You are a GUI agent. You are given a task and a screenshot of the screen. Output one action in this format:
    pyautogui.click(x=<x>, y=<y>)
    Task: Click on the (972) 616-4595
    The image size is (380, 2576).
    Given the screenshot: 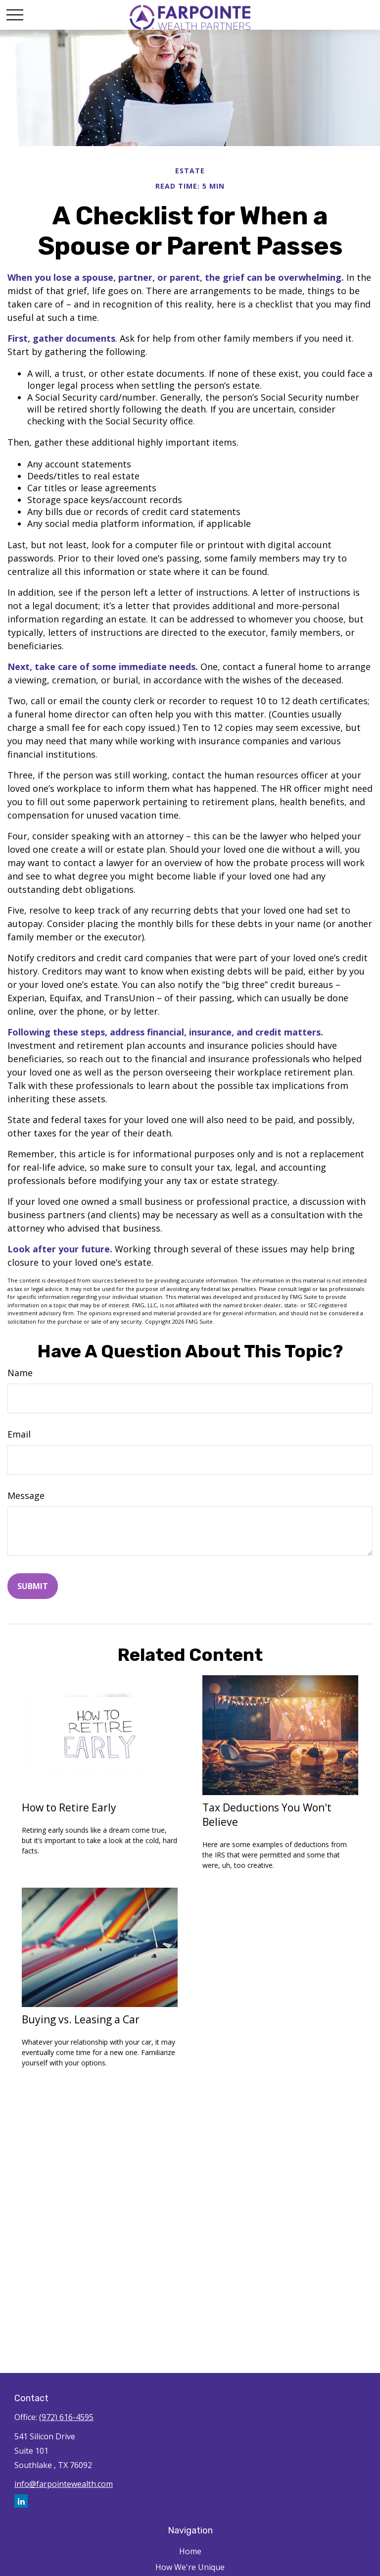 What is the action you would take?
    pyautogui.click(x=66, y=2417)
    